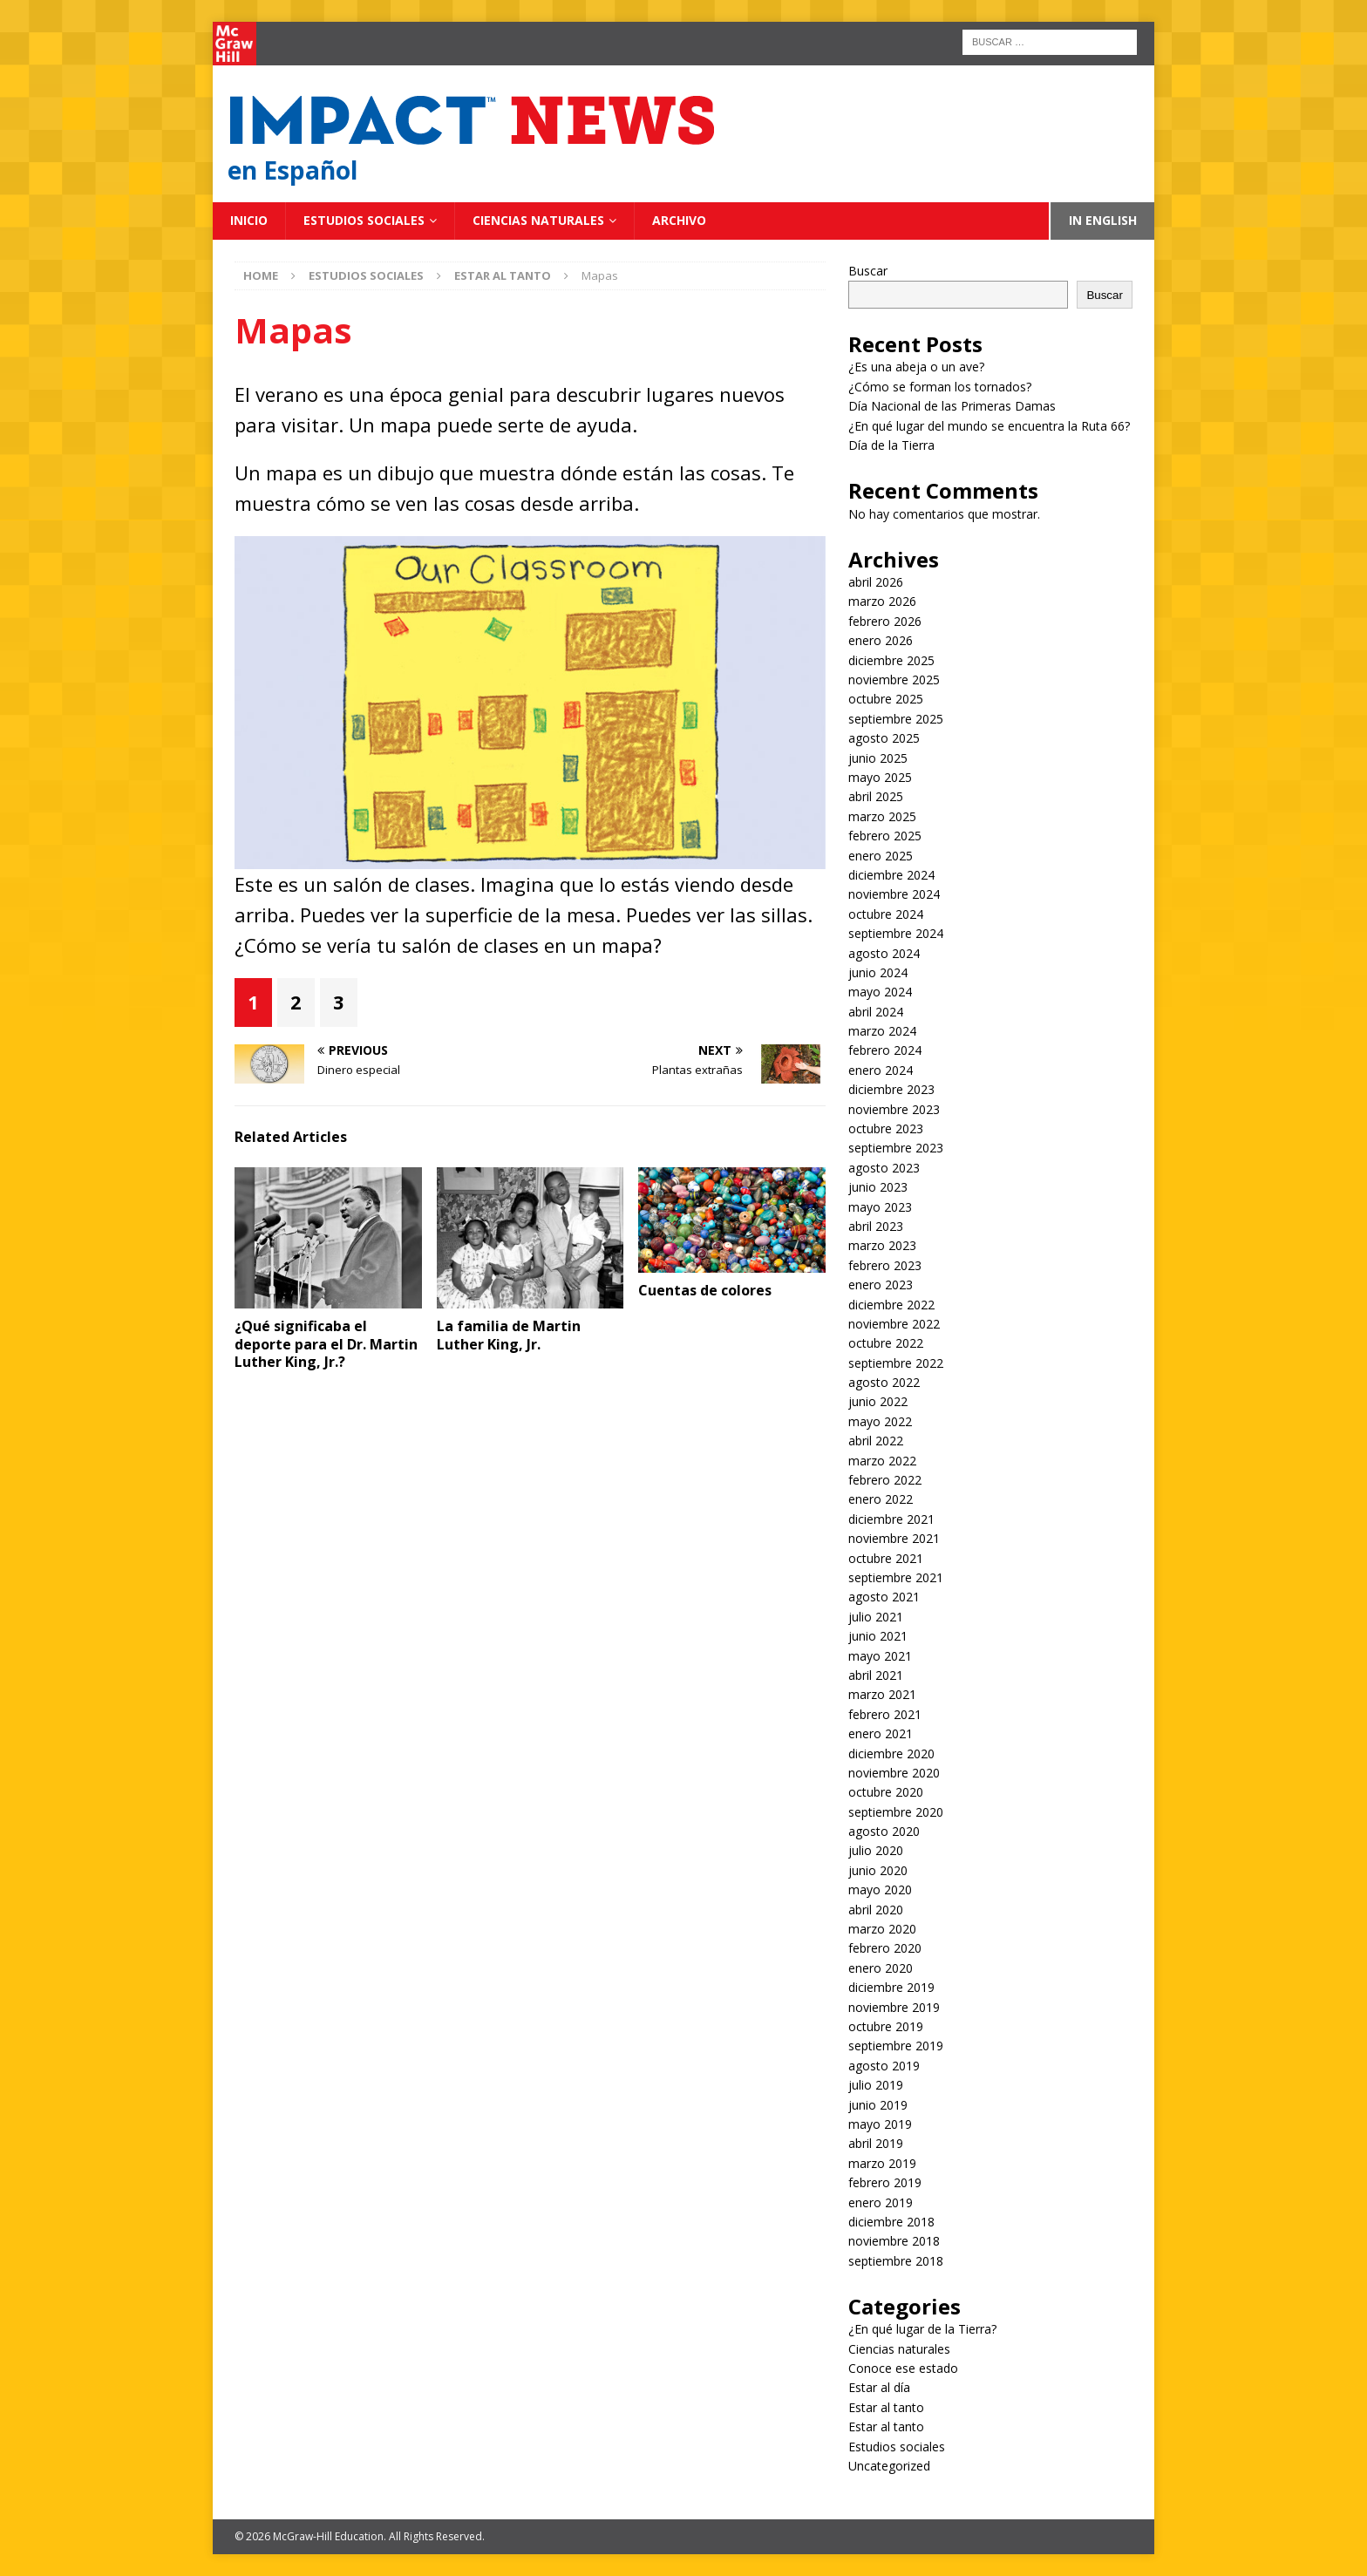  I want to click on febrero 2023, so click(885, 1265).